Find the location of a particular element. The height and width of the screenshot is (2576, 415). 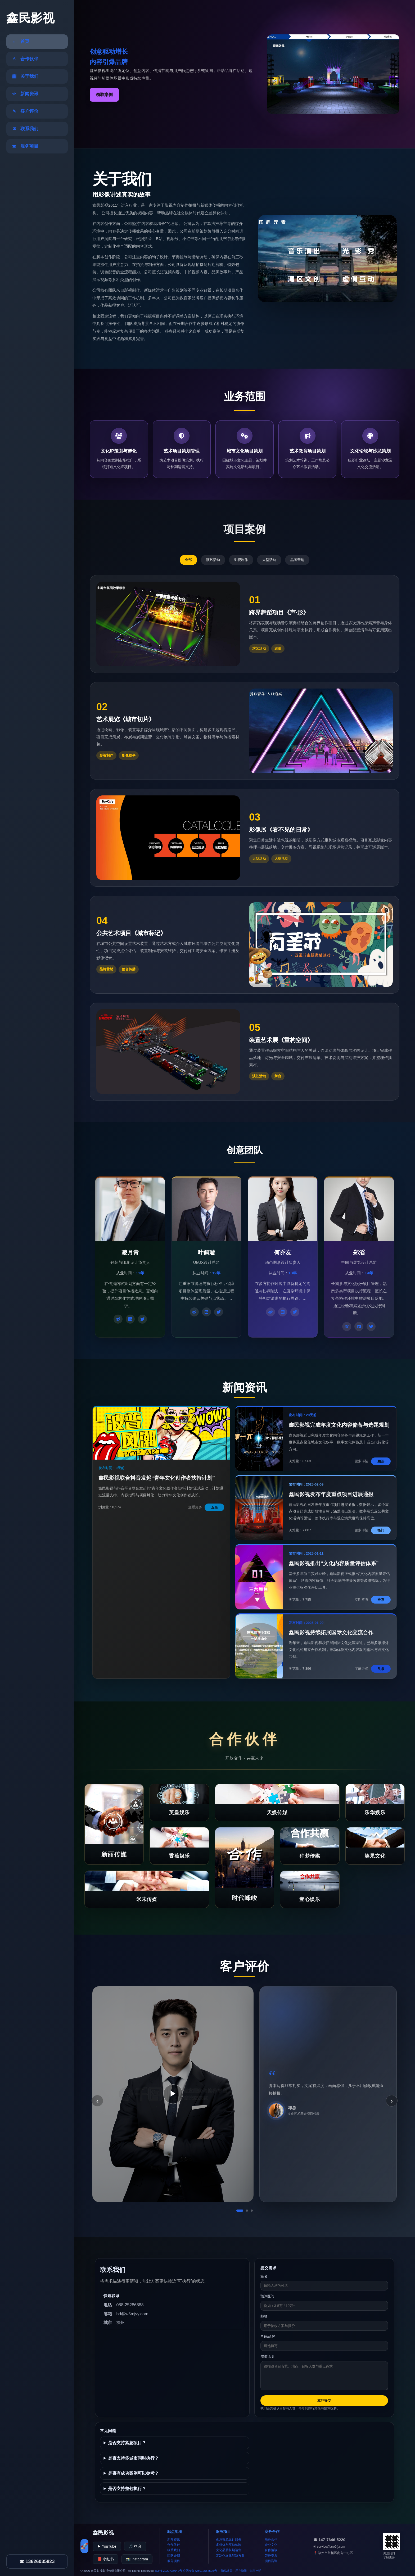

是否支持紧急项目？ is located at coordinates (127, 2443).